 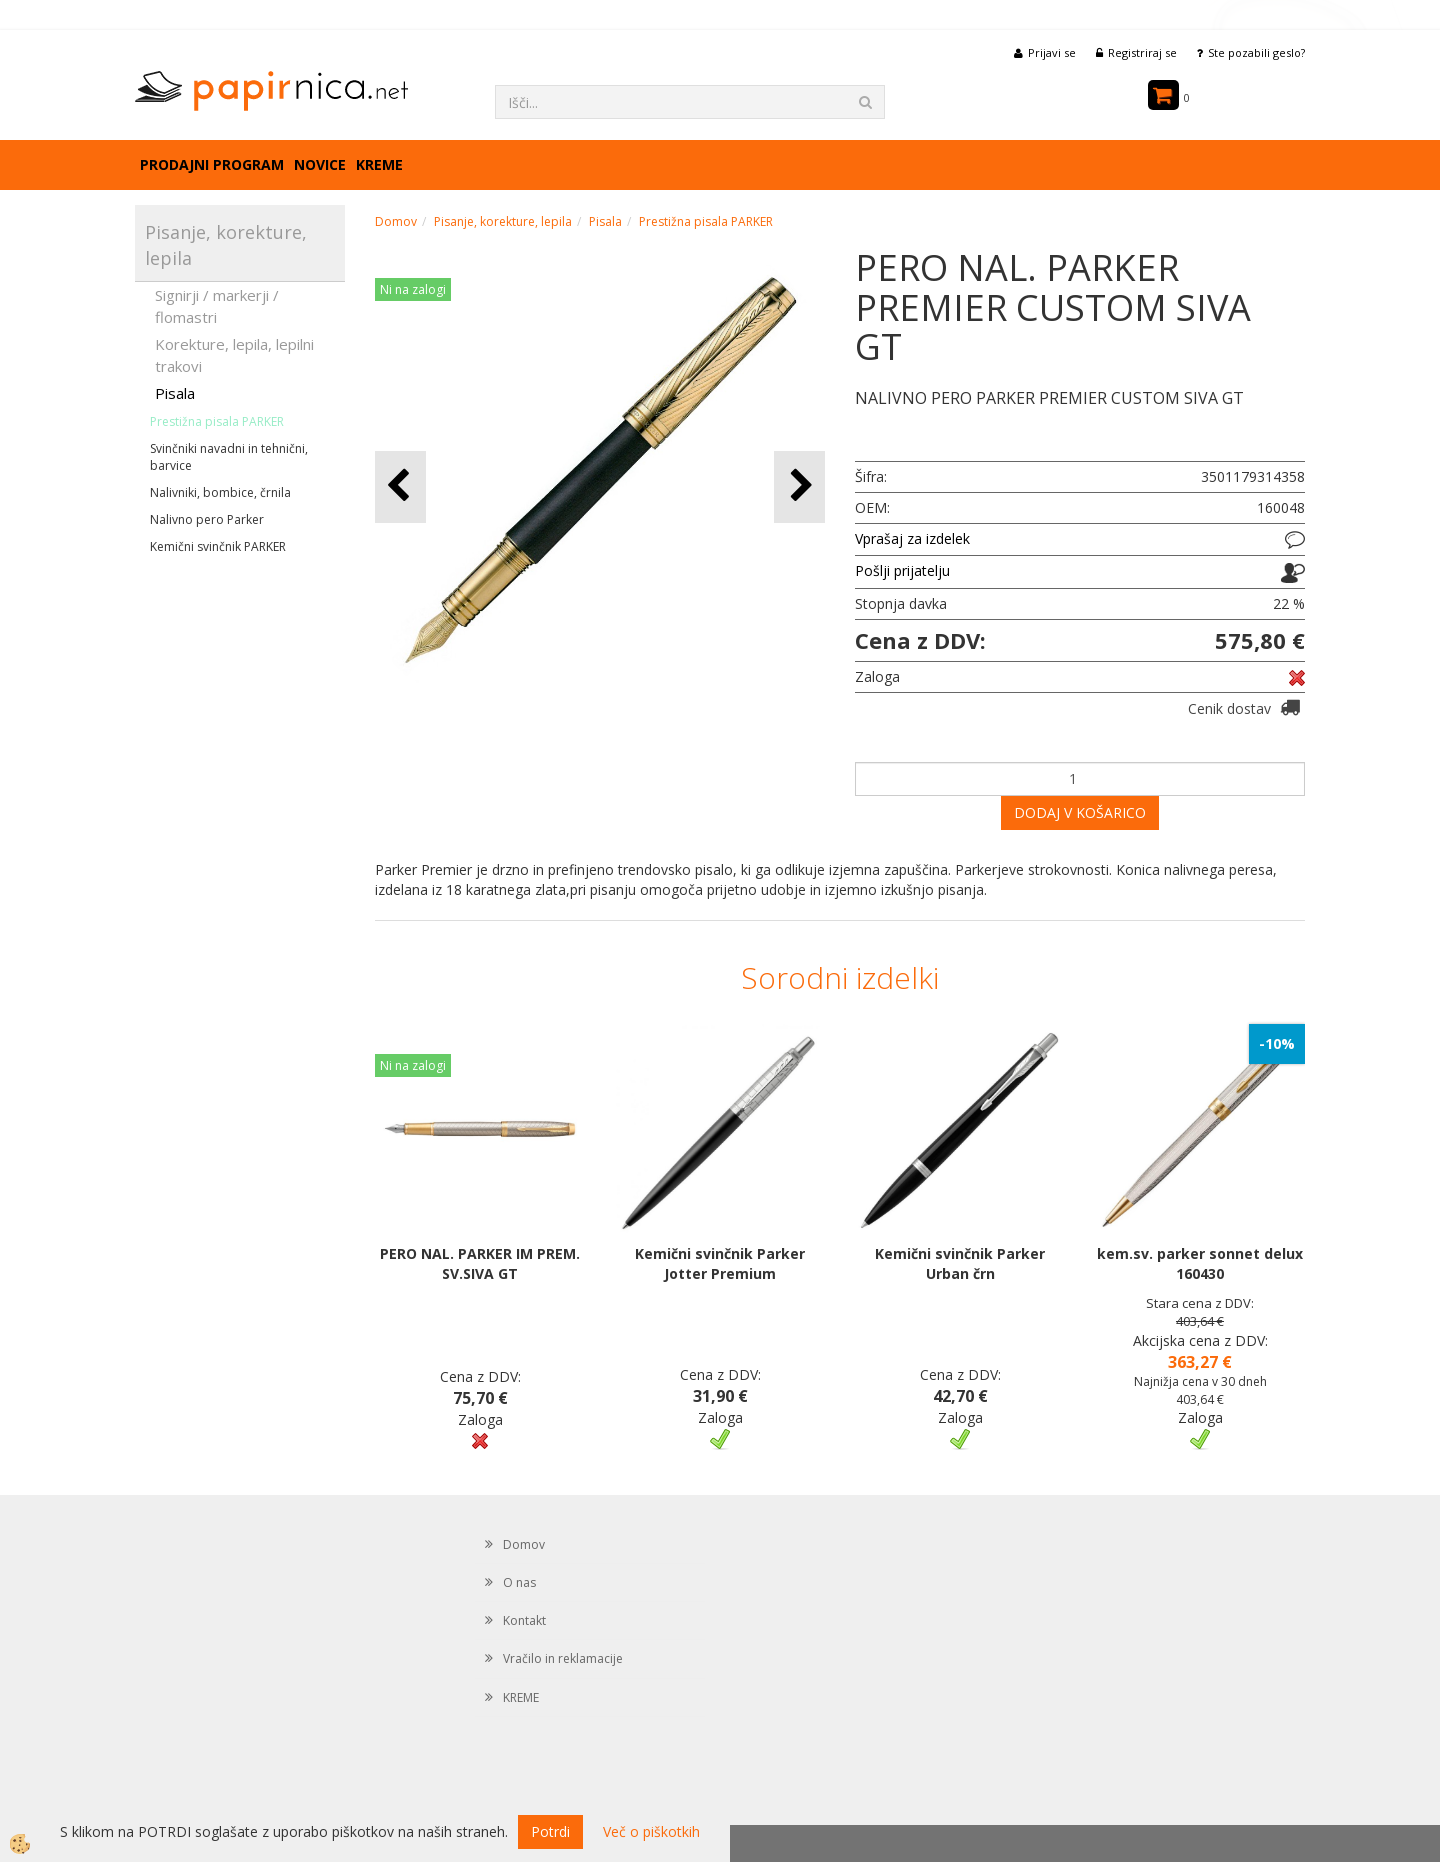 What do you see at coordinates (218, 546) in the screenshot?
I see `Kemični svinčnik PARKER` at bounding box center [218, 546].